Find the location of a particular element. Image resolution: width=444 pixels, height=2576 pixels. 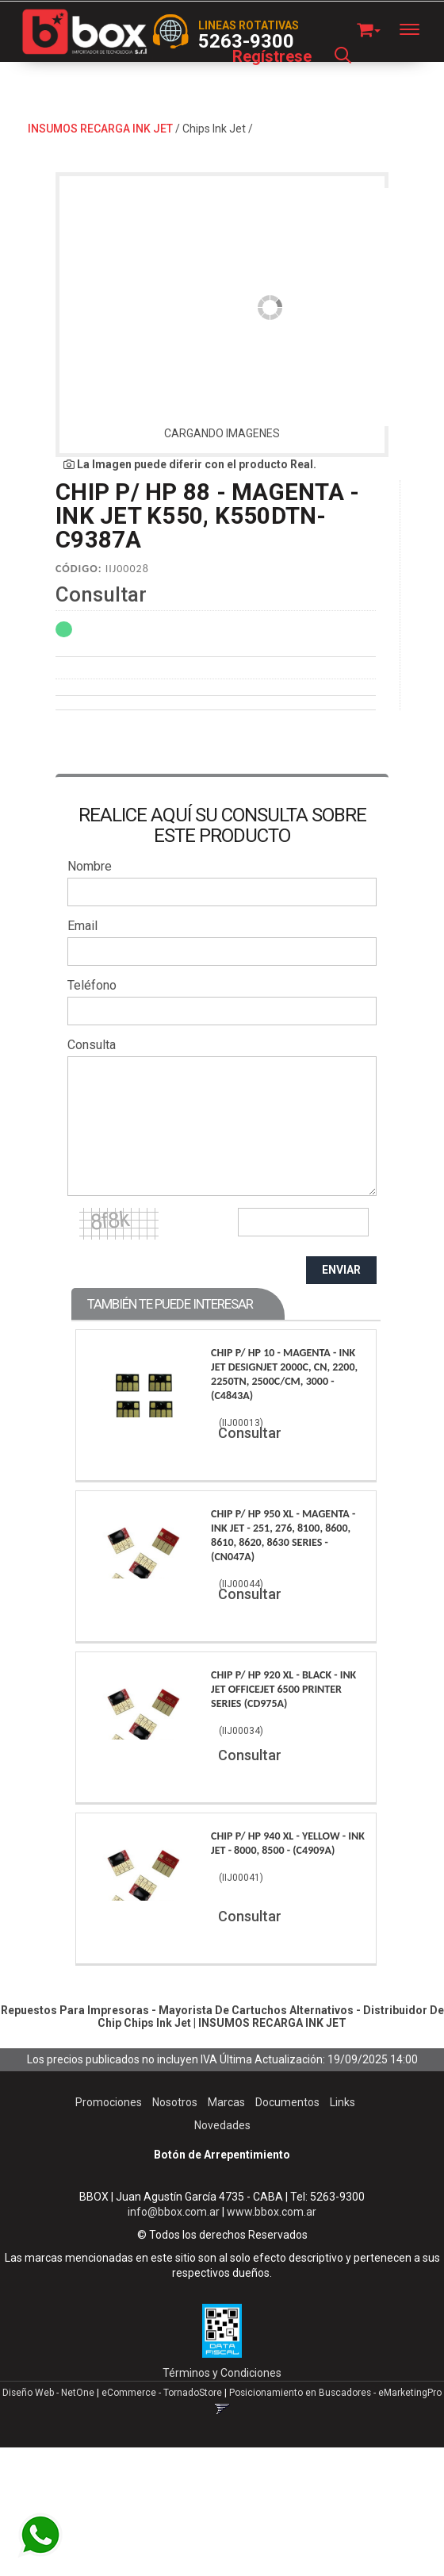

INSUMOS RECARGA INK JET is located at coordinates (100, 128).